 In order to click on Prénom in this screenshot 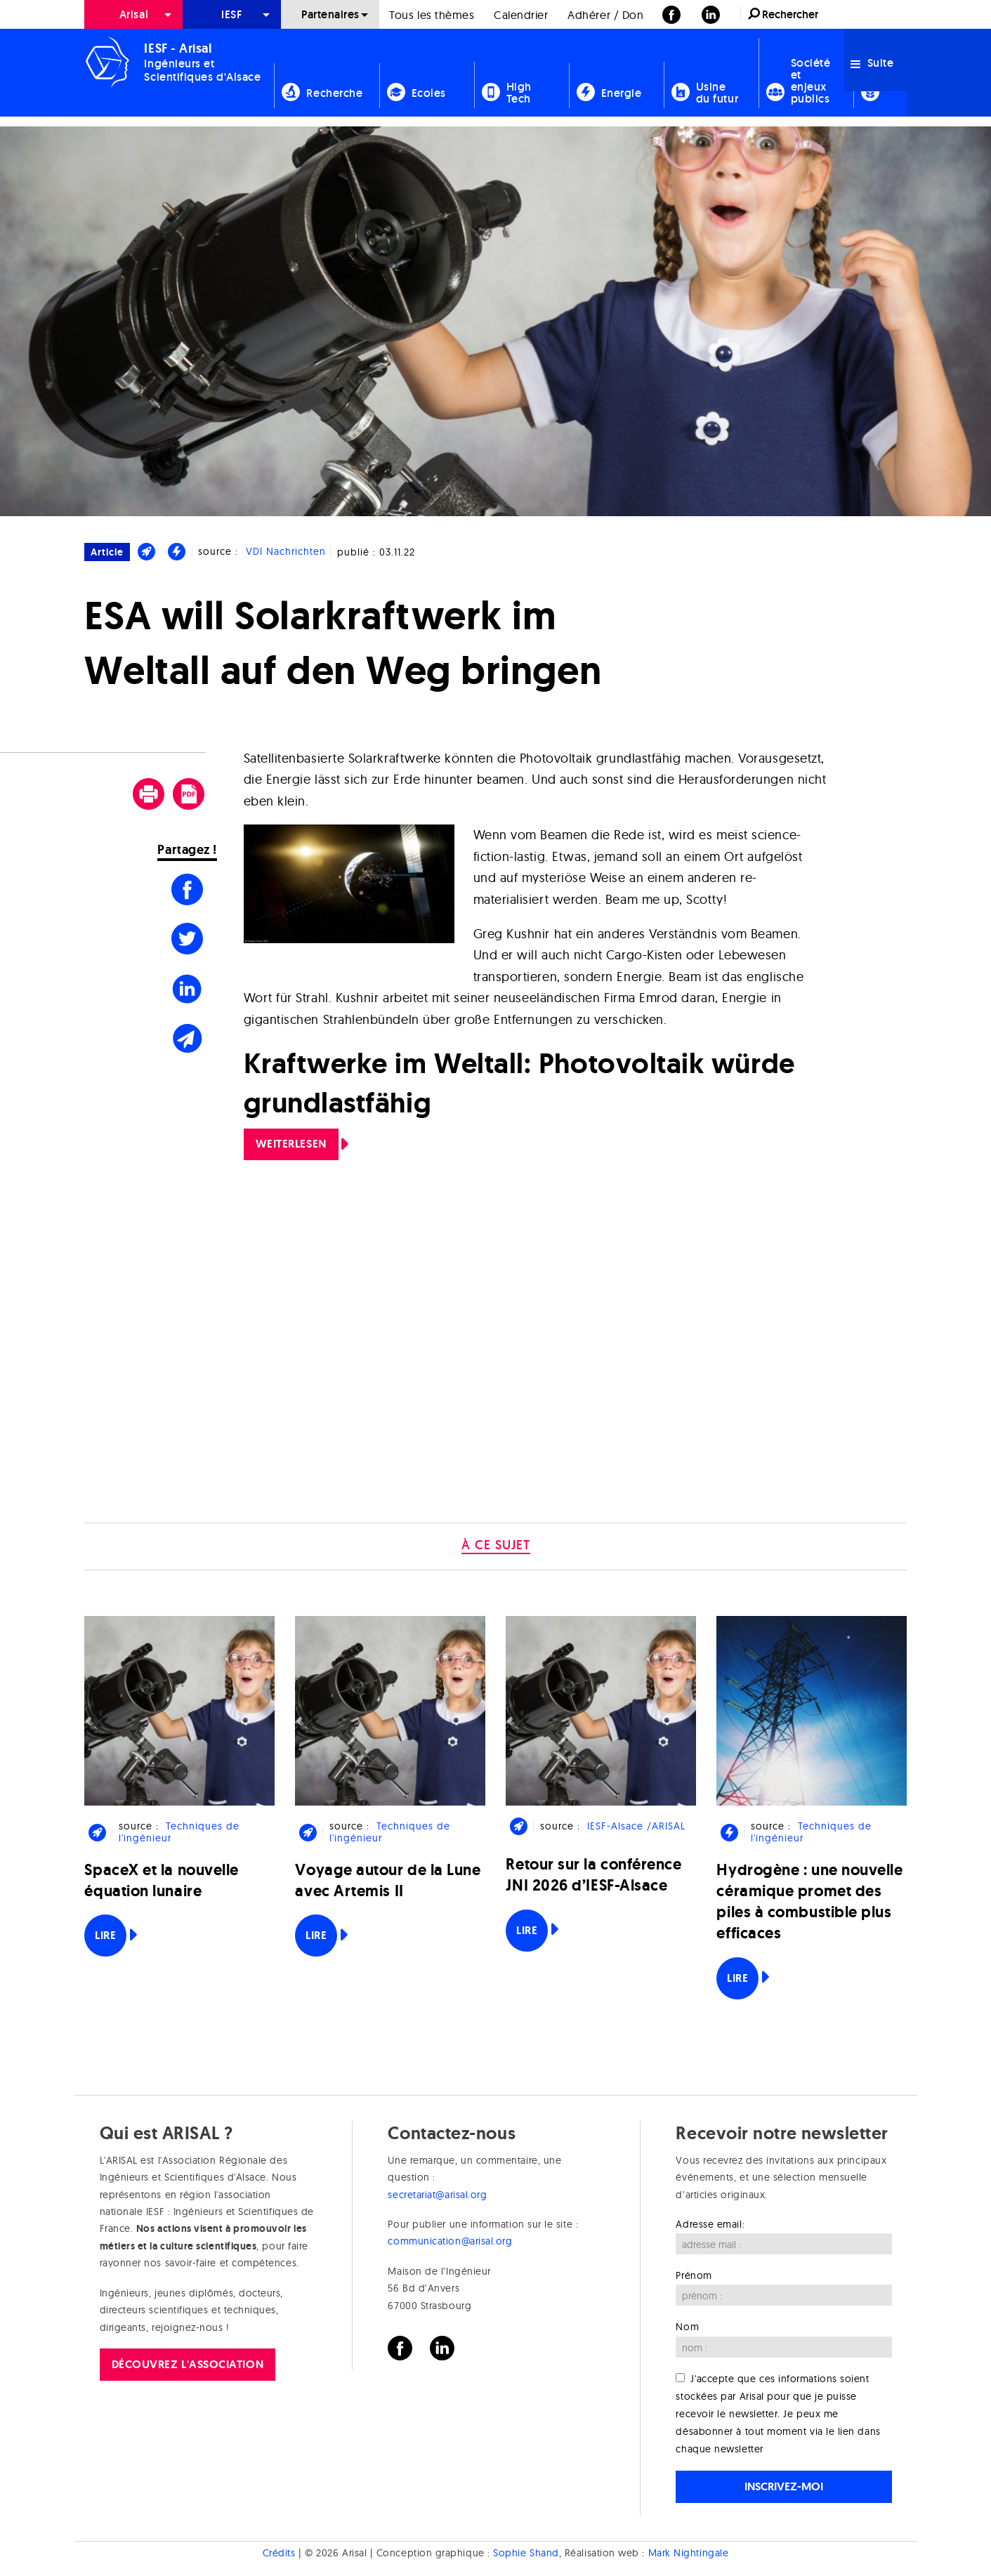, I will do `click(693, 2275)`.